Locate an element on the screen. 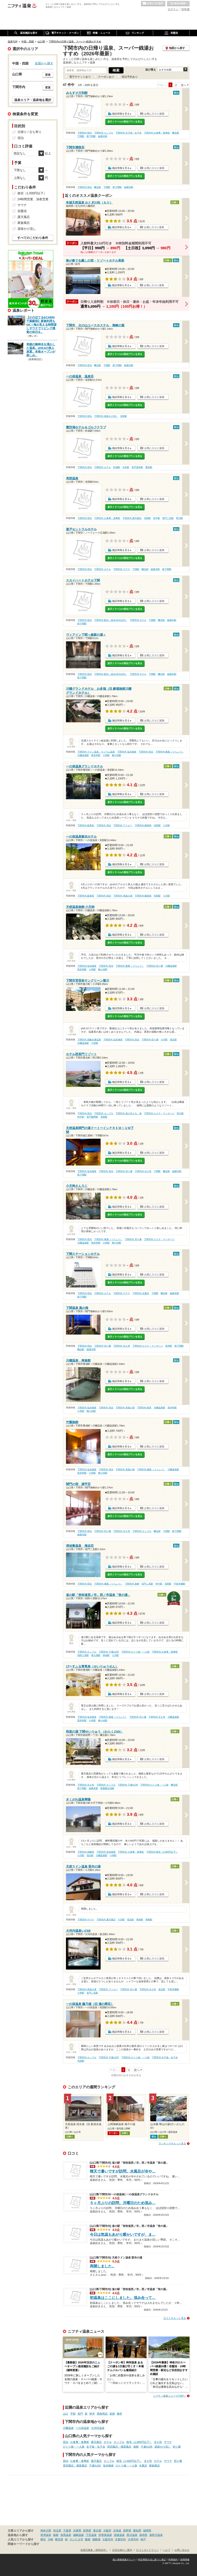  お問い合わせ is located at coordinates (181, 2550).